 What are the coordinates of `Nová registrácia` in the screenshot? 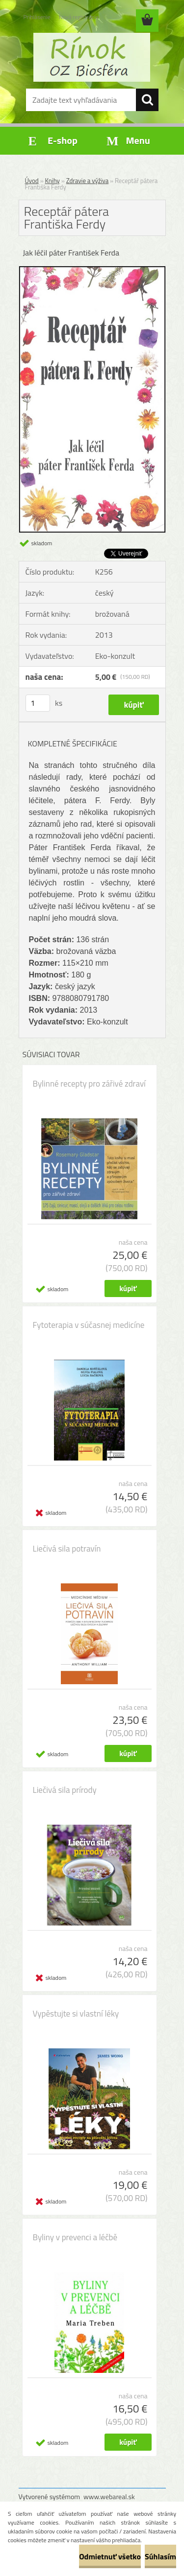 It's located at (79, 17).